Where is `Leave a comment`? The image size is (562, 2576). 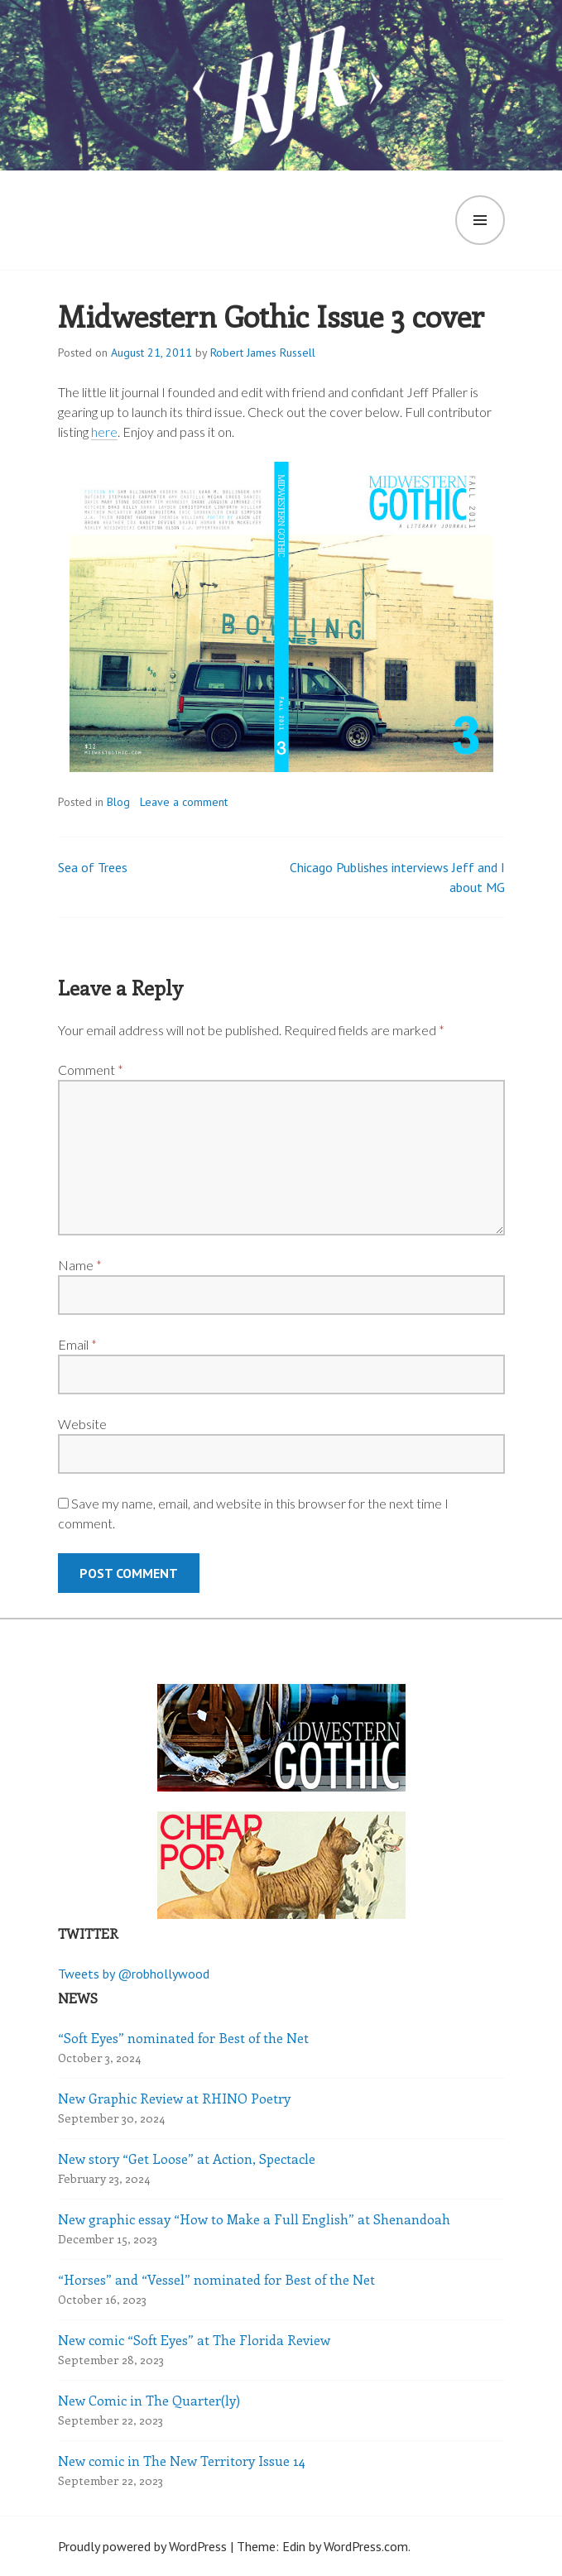 Leave a comment is located at coordinates (184, 801).